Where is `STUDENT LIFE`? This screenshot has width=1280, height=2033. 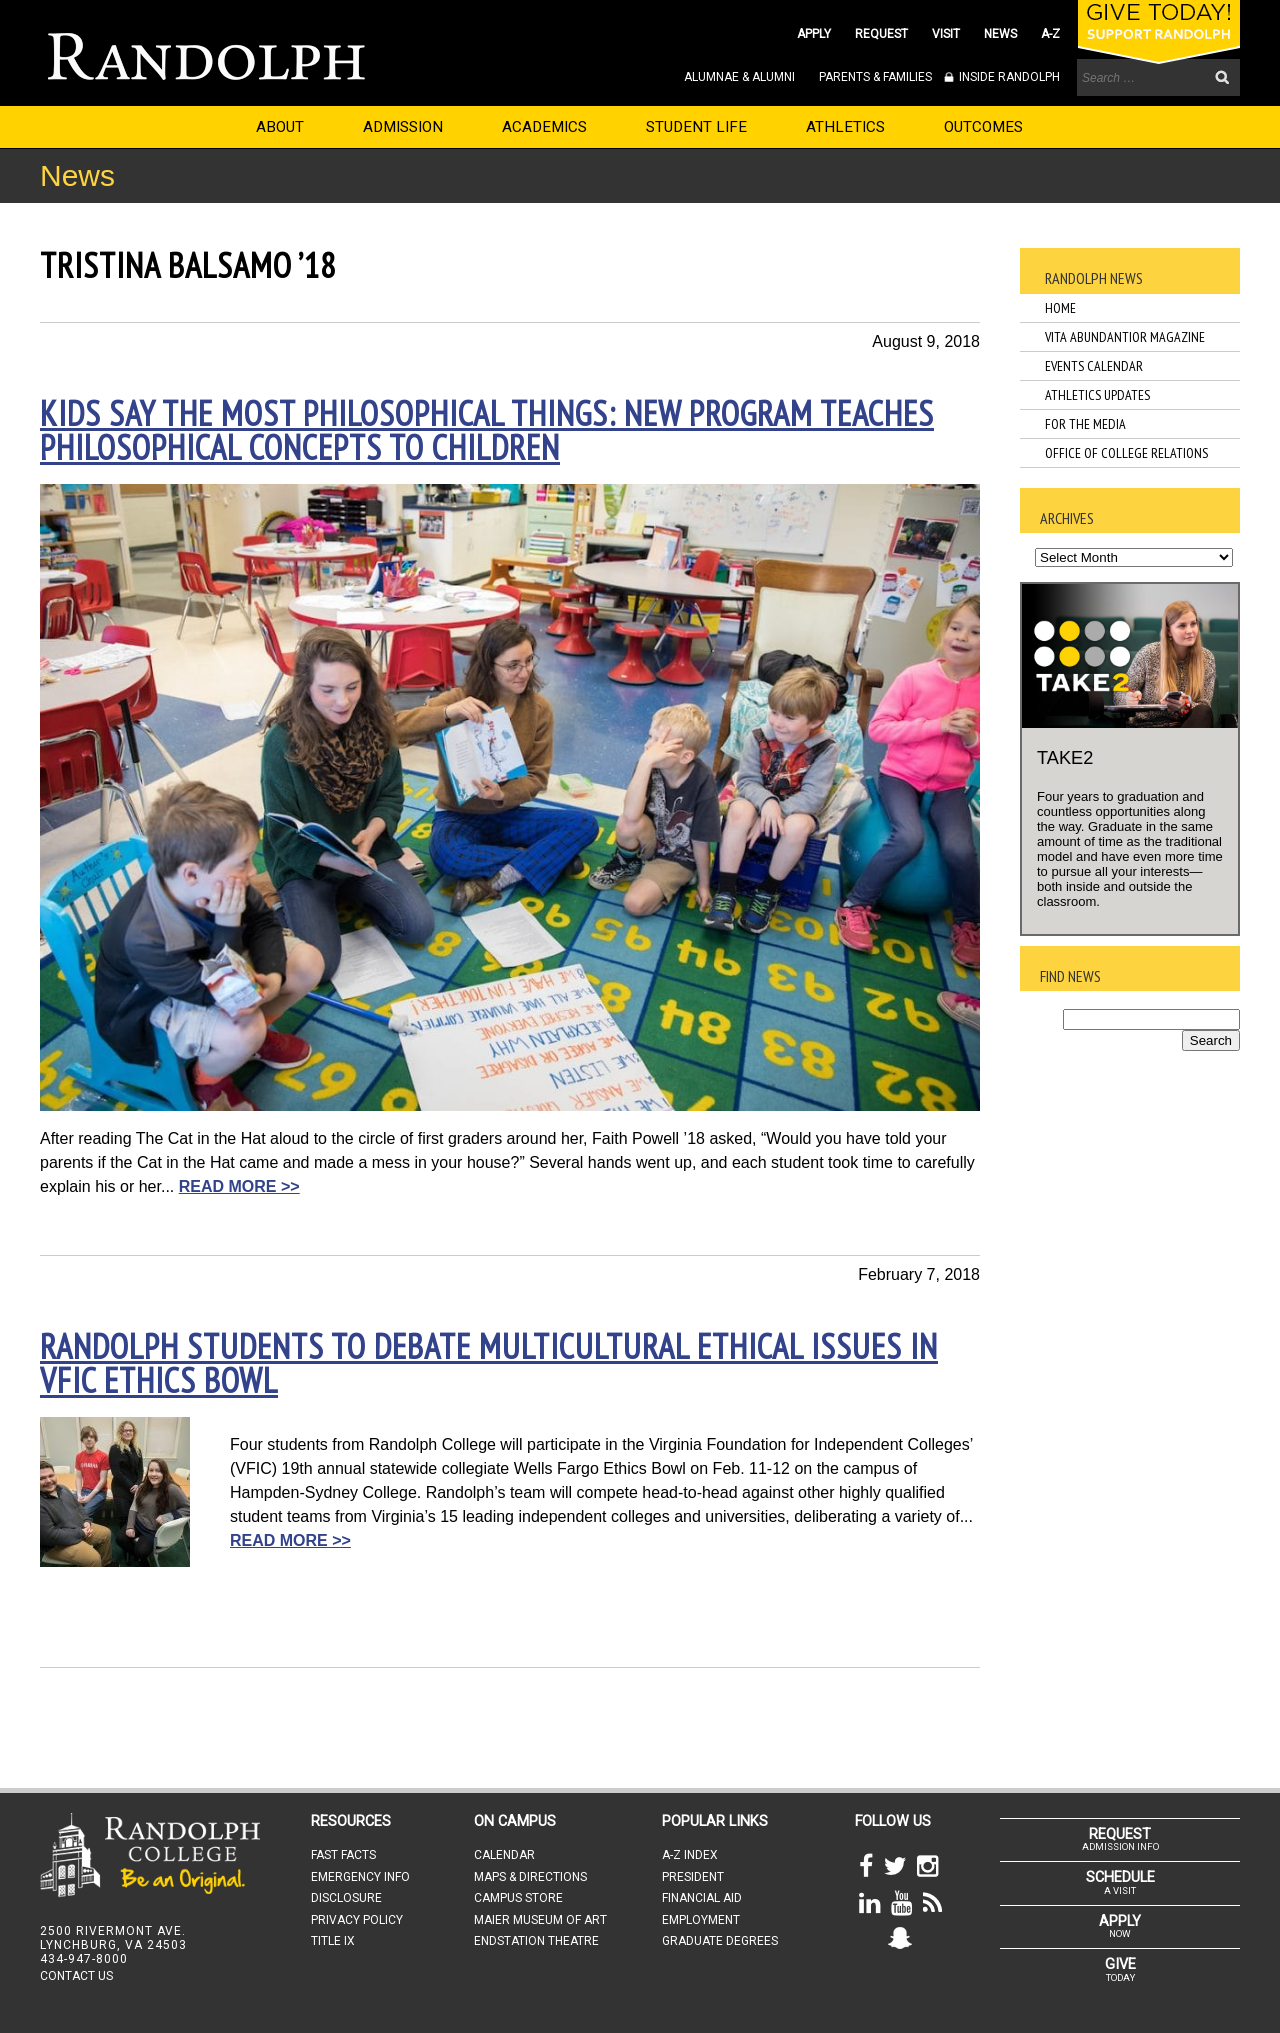 STUDENT LIFE is located at coordinates (696, 127).